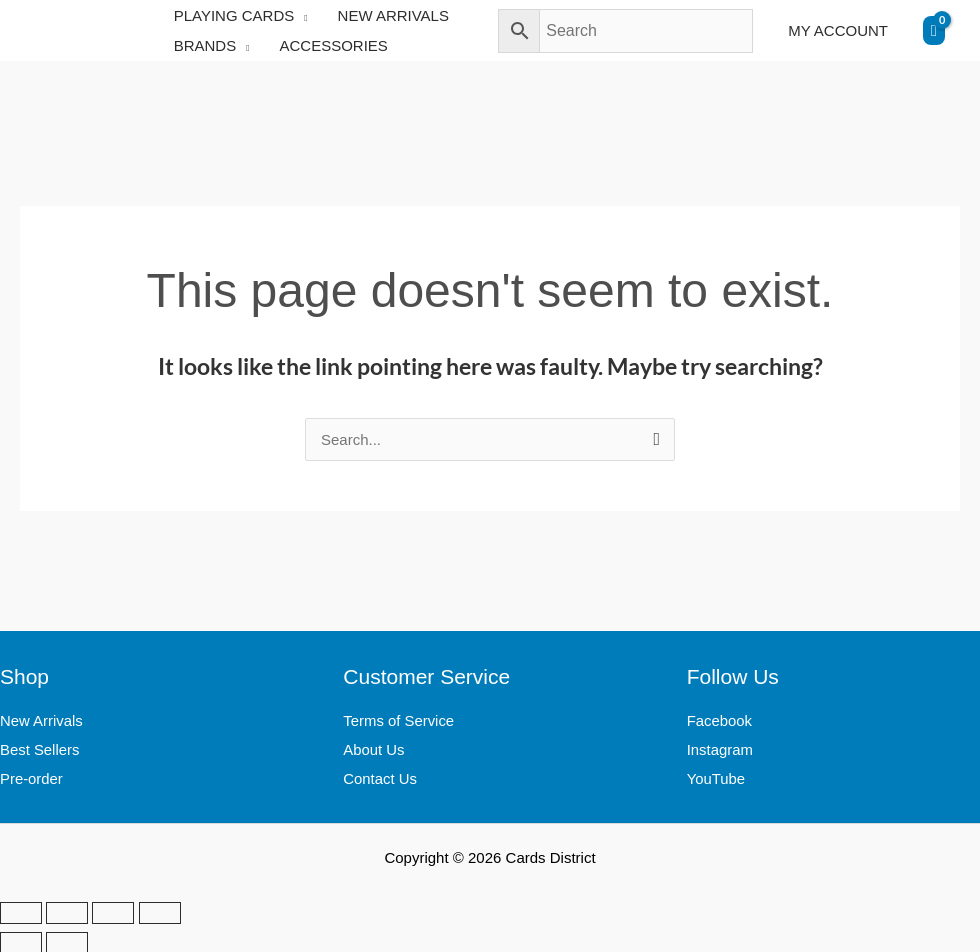  What do you see at coordinates (399, 720) in the screenshot?
I see `Terms of Service` at bounding box center [399, 720].